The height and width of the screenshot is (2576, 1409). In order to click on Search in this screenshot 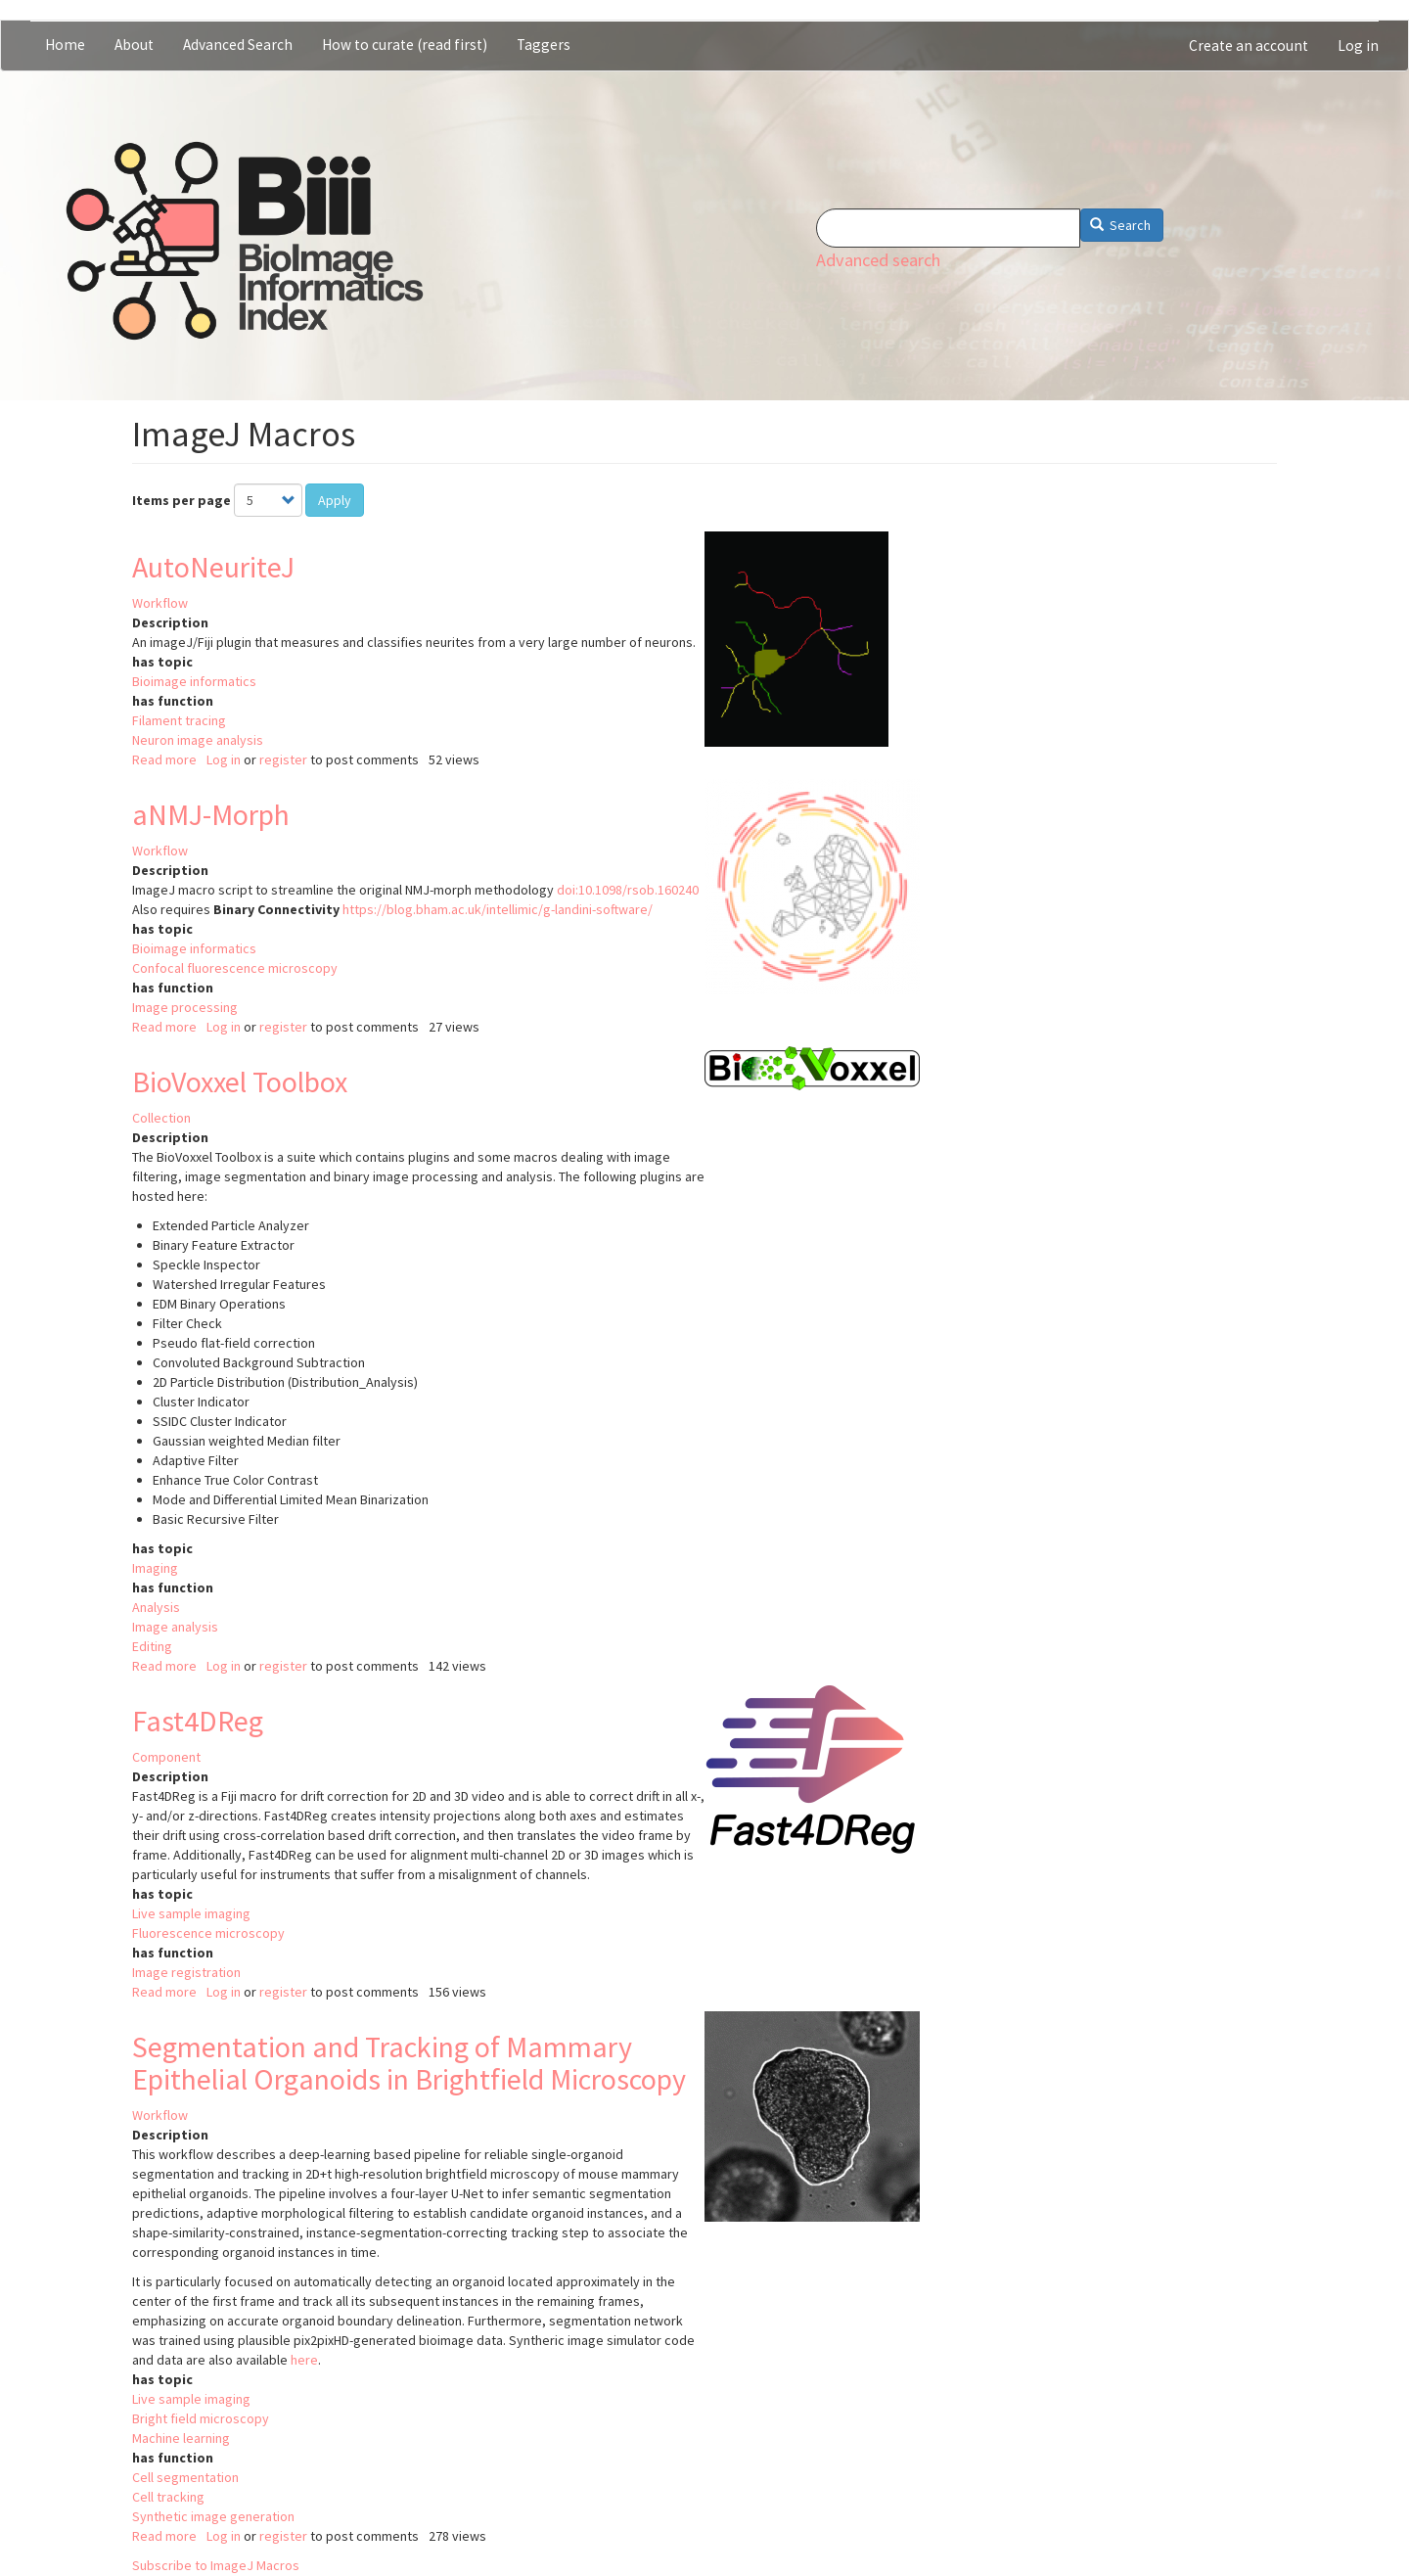, I will do `click(1121, 225)`.